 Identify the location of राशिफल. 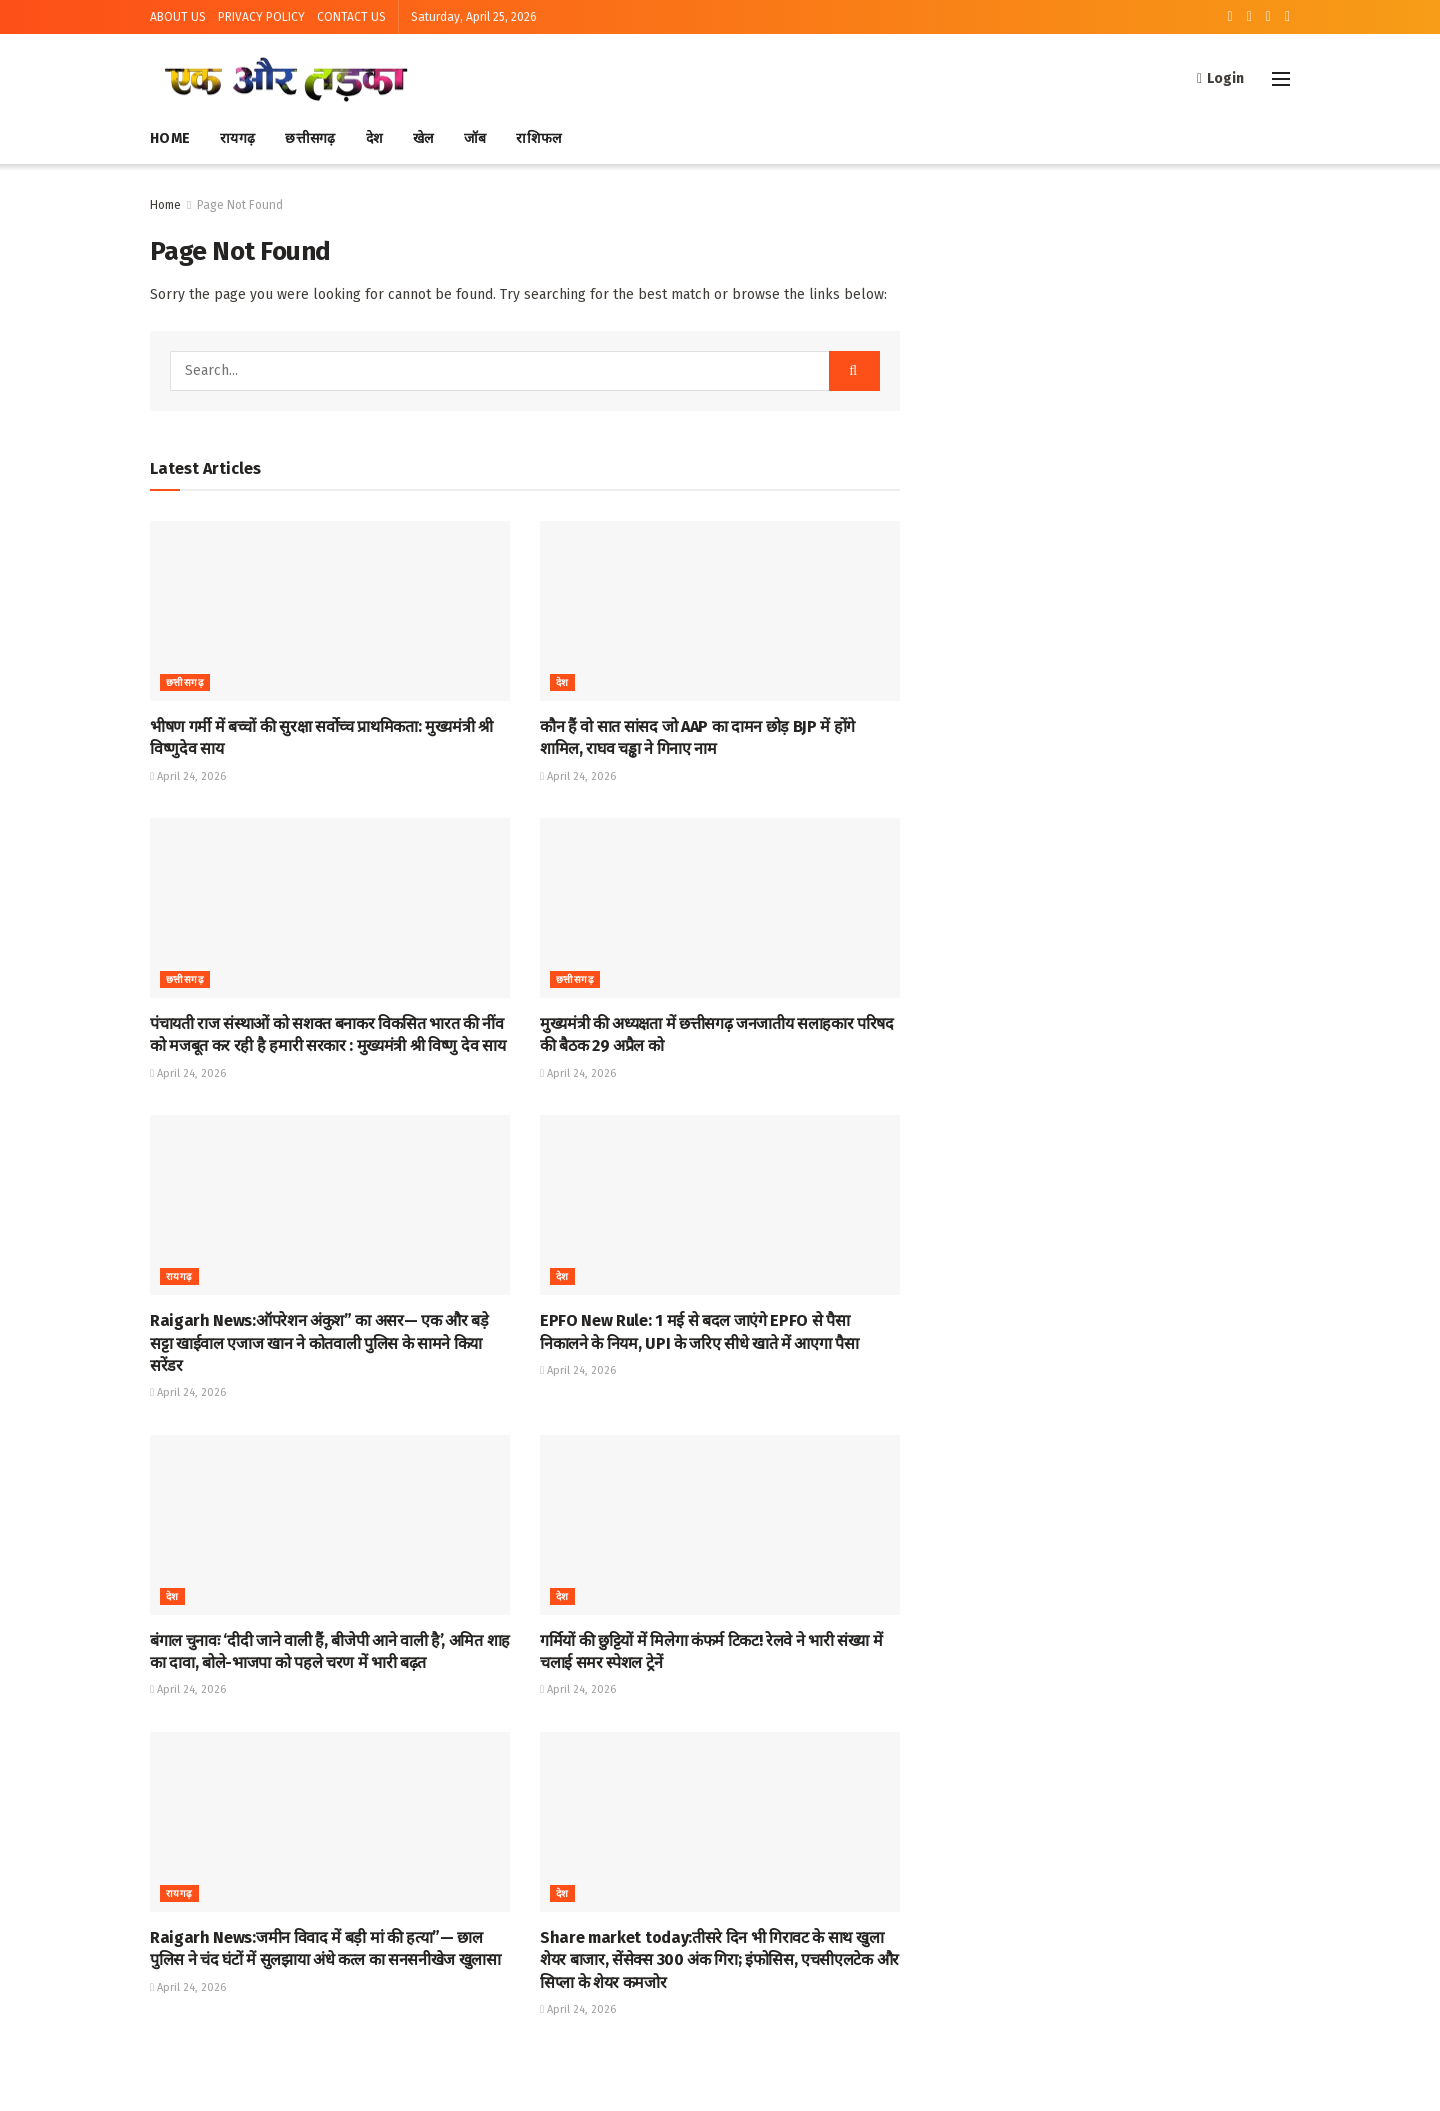
(538, 138).